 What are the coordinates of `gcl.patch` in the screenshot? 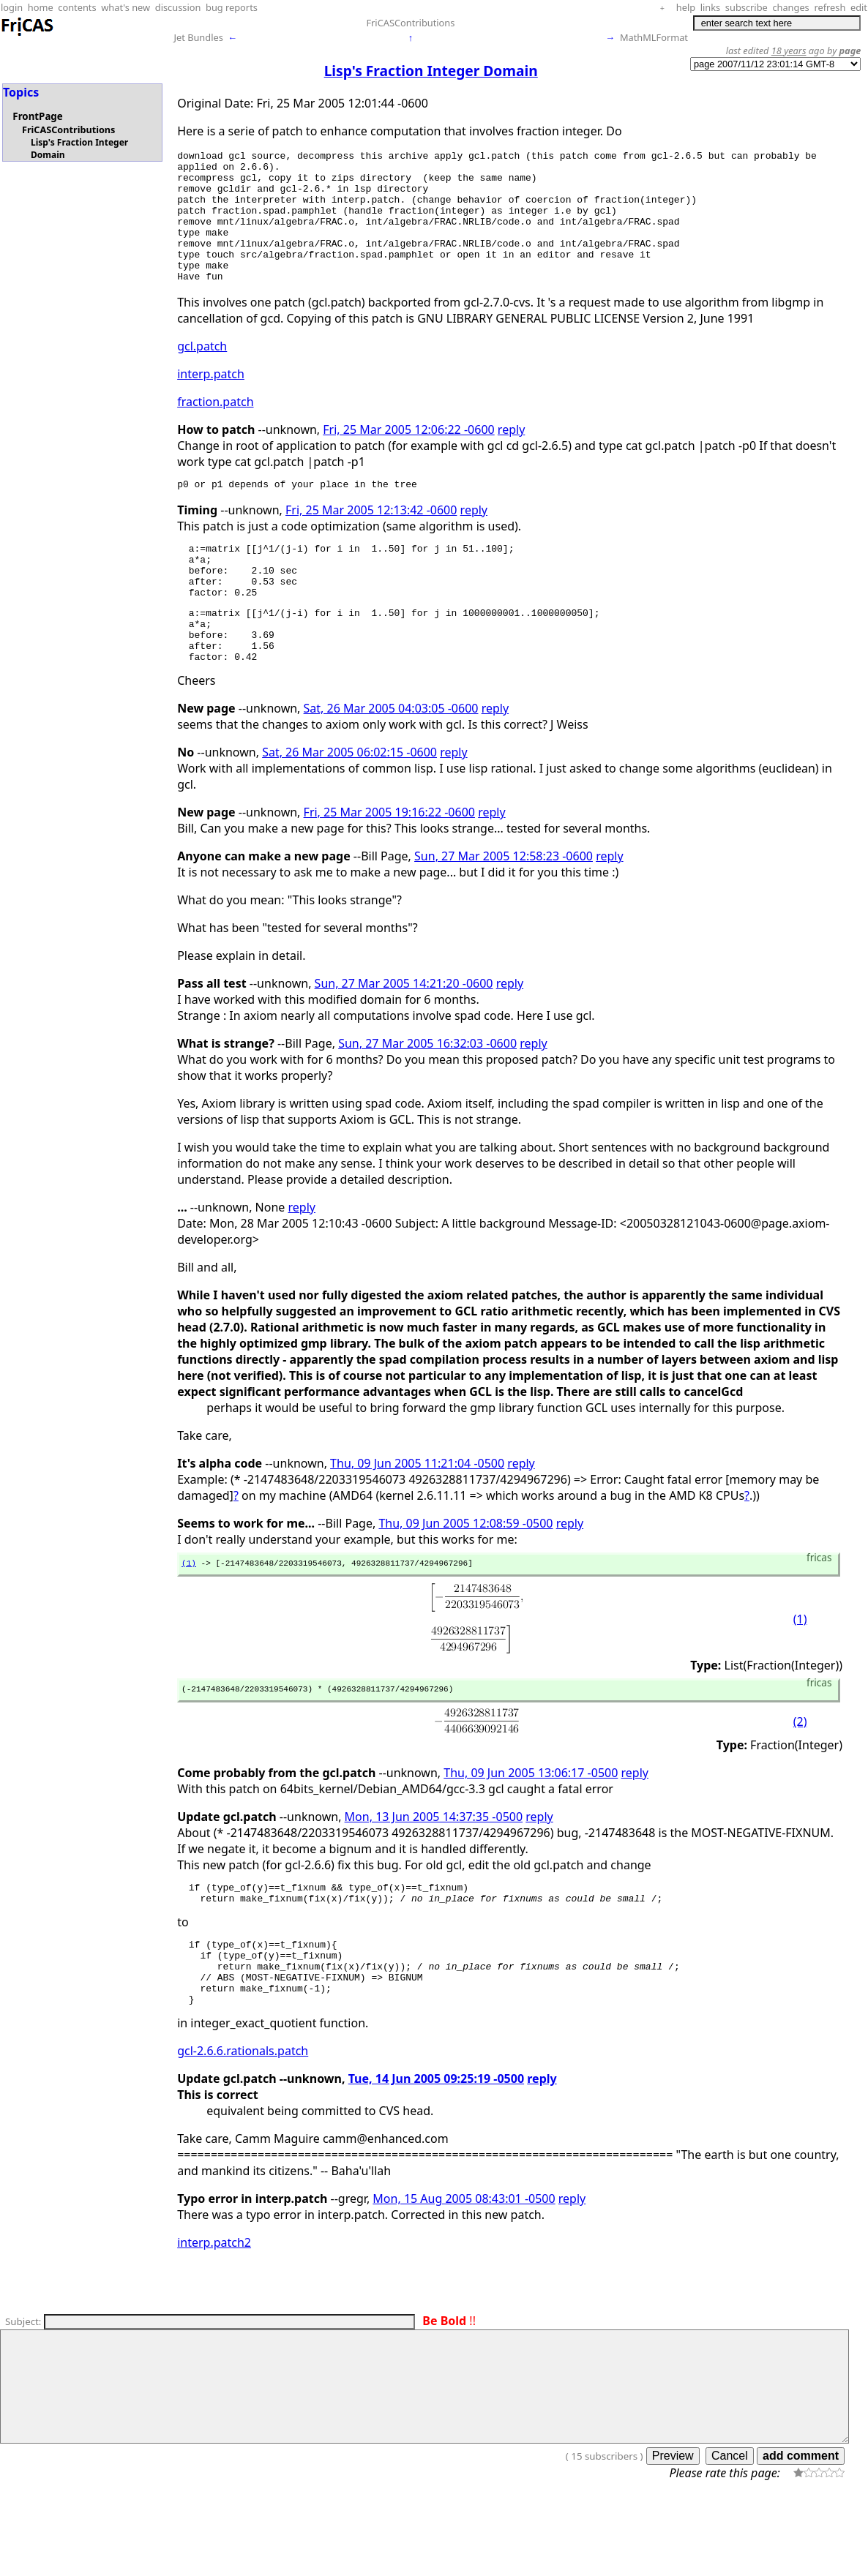 It's located at (202, 372).